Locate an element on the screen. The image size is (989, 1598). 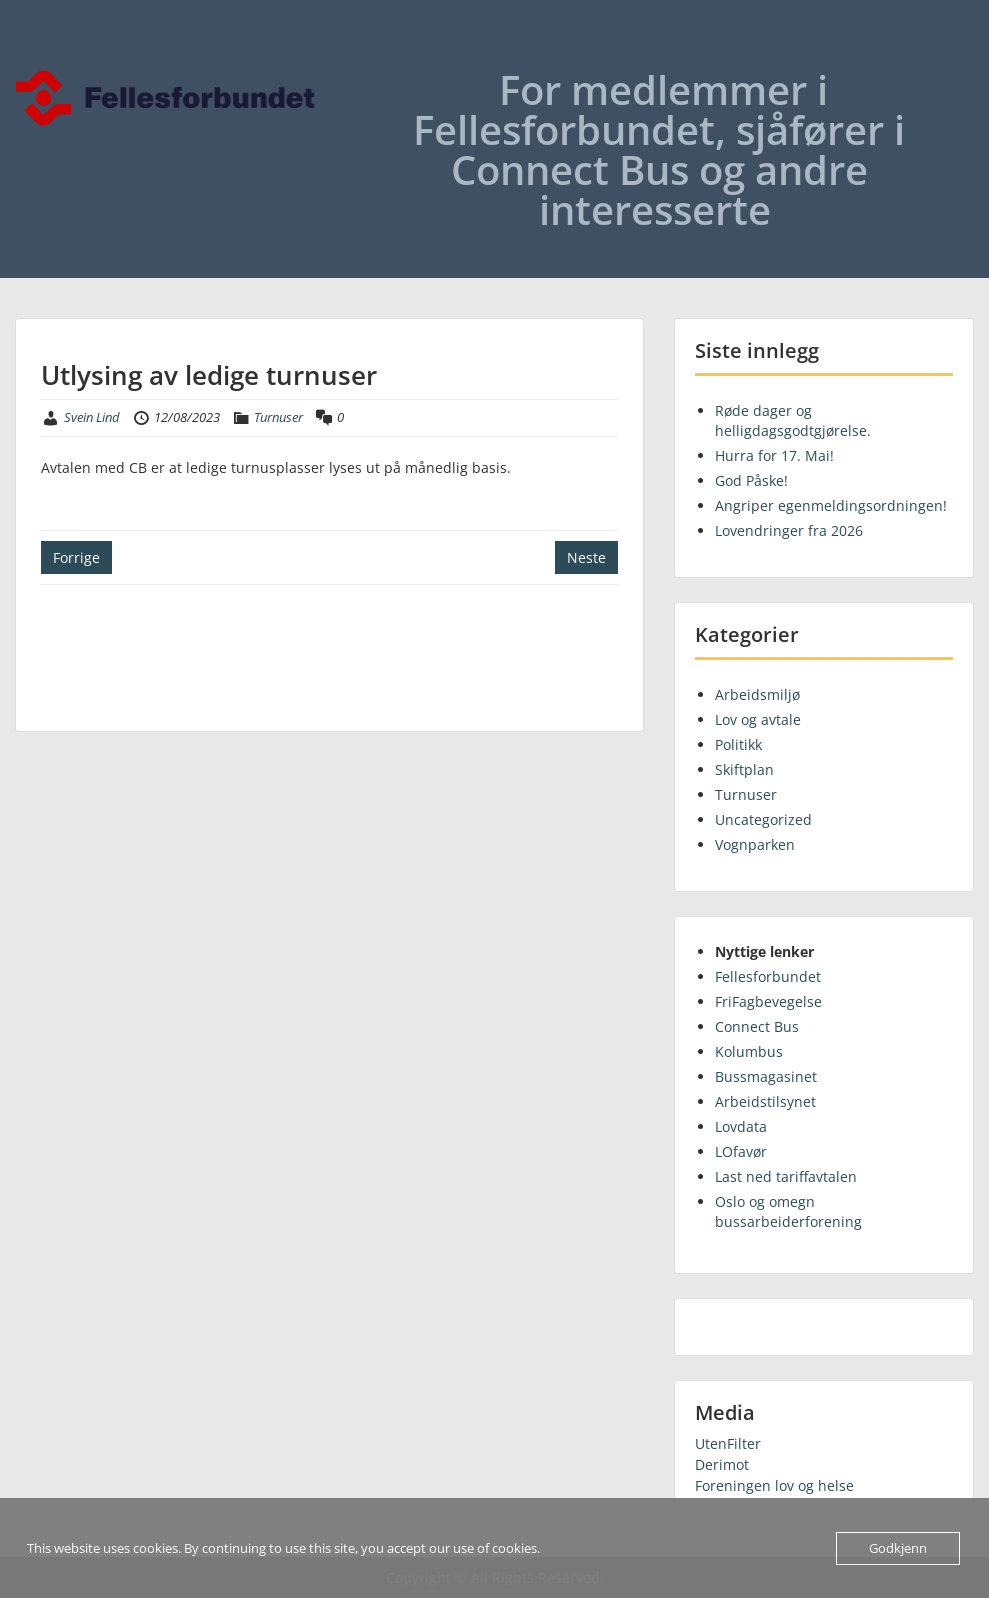
Oslo og omegn bussarbeiderforening is located at coordinates (788, 1211).